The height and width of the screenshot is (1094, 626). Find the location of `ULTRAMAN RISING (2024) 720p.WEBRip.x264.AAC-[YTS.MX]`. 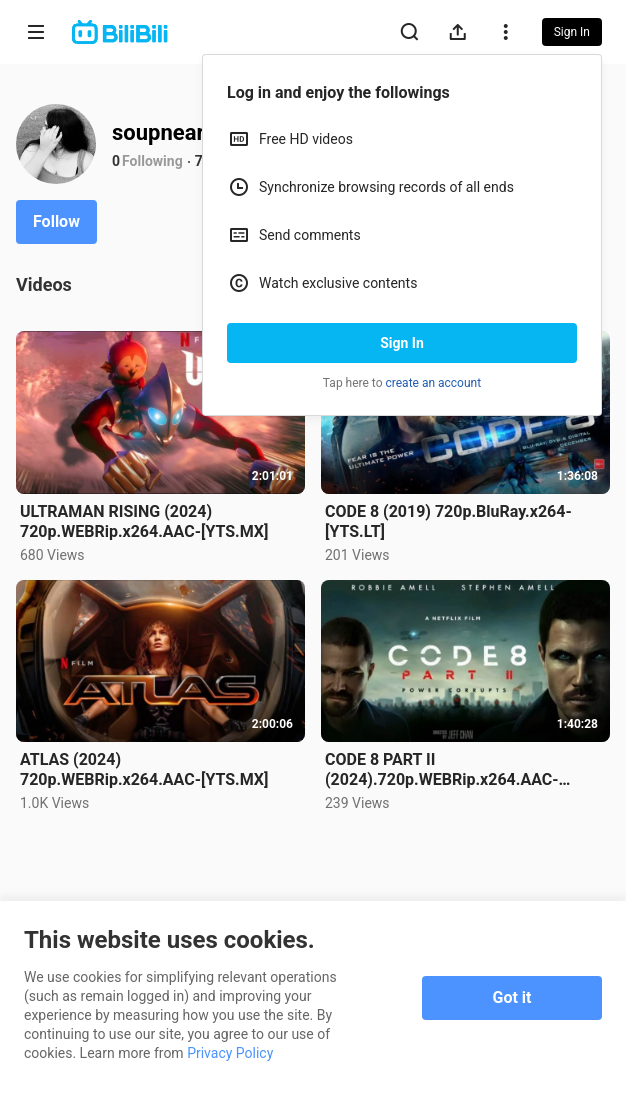

ULTRAMAN RISING (2024) 720p.WEBRip.x264.AAC-[YTS.MX] is located at coordinates (144, 521).